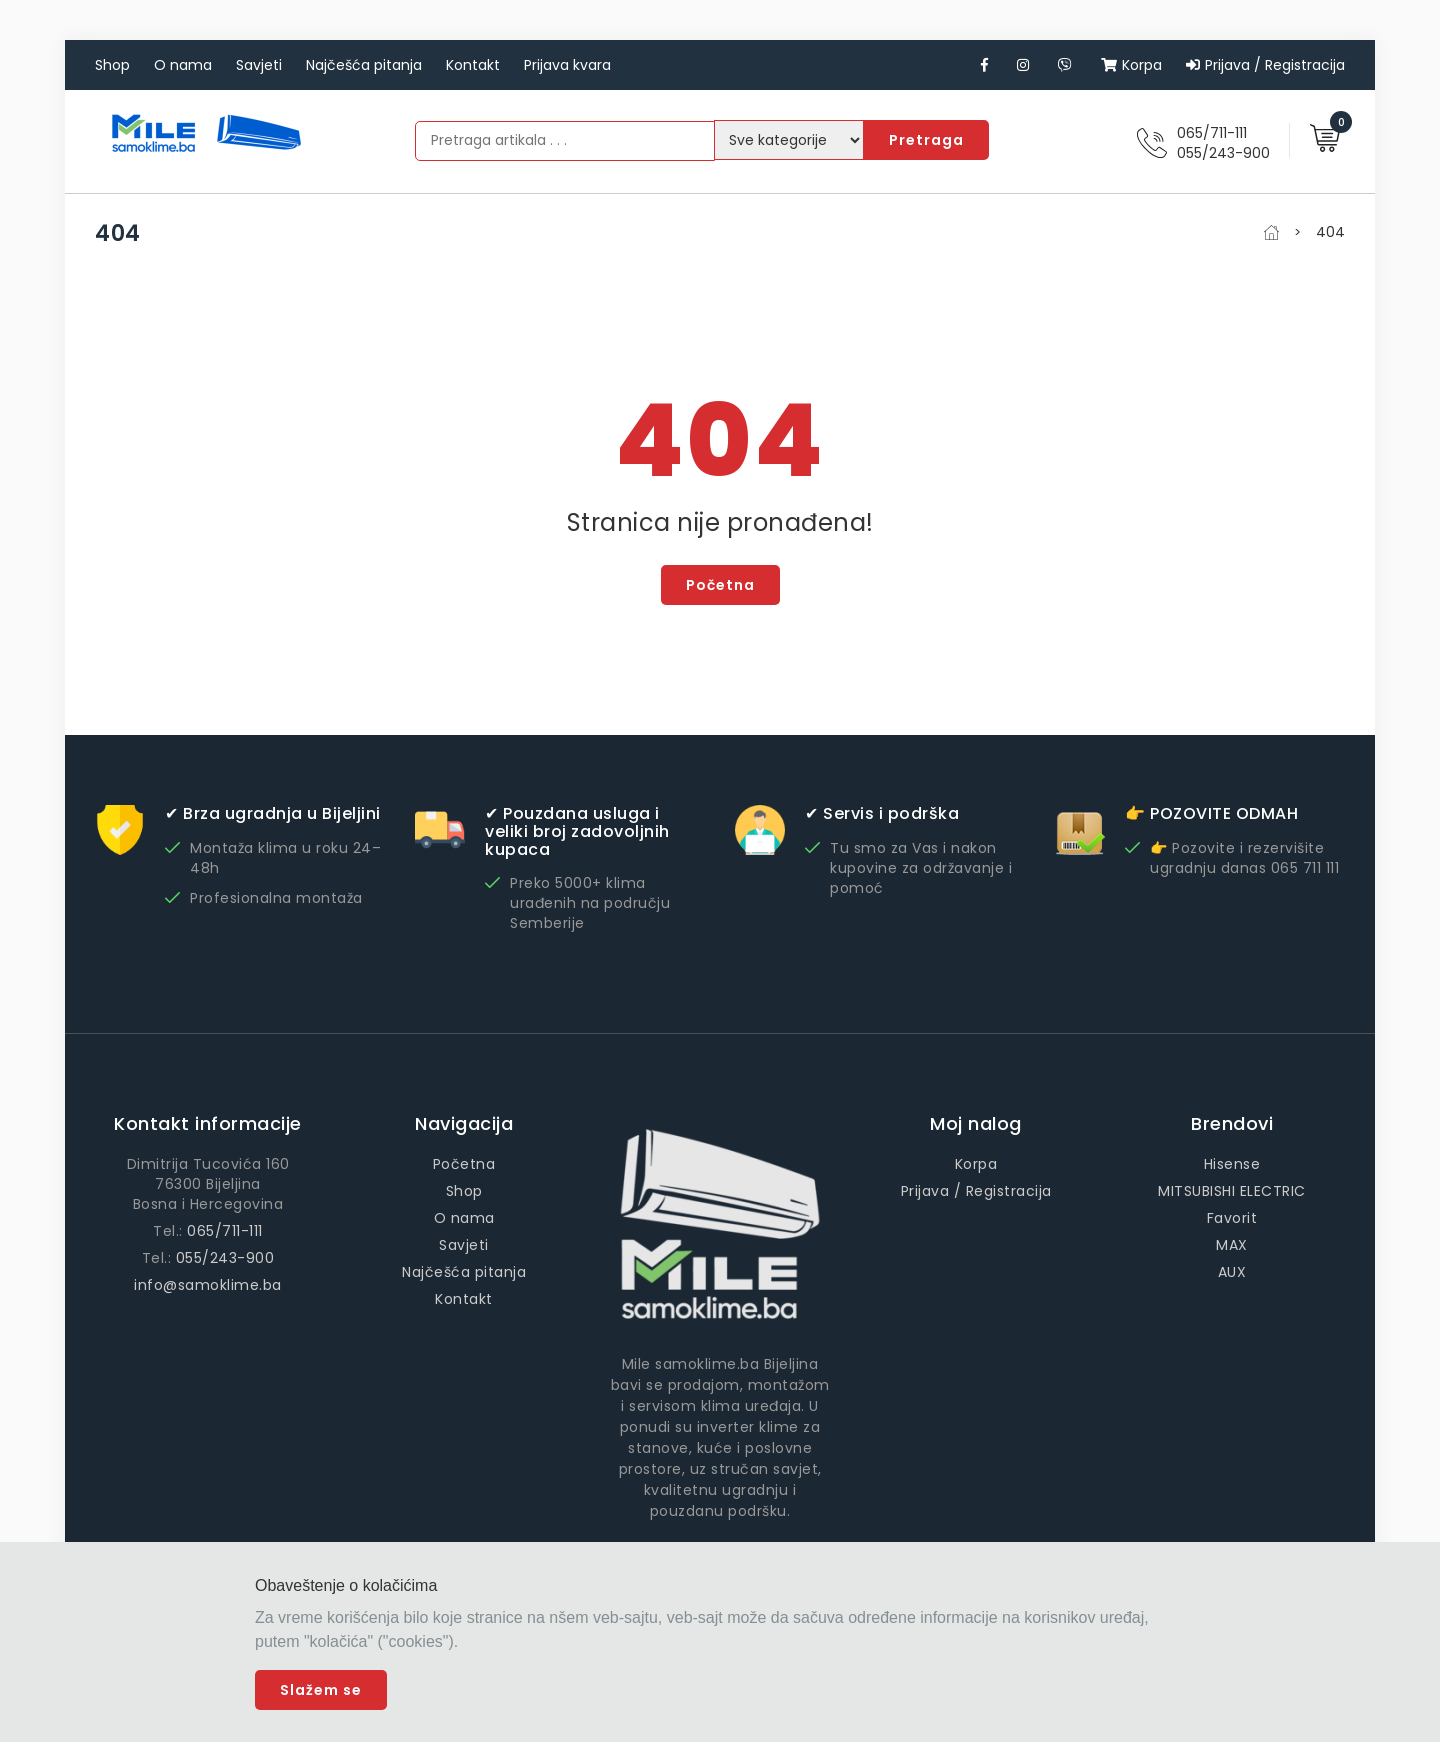 The height and width of the screenshot is (1742, 1440). I want to click on 065/711-111, so click(1212, 133).